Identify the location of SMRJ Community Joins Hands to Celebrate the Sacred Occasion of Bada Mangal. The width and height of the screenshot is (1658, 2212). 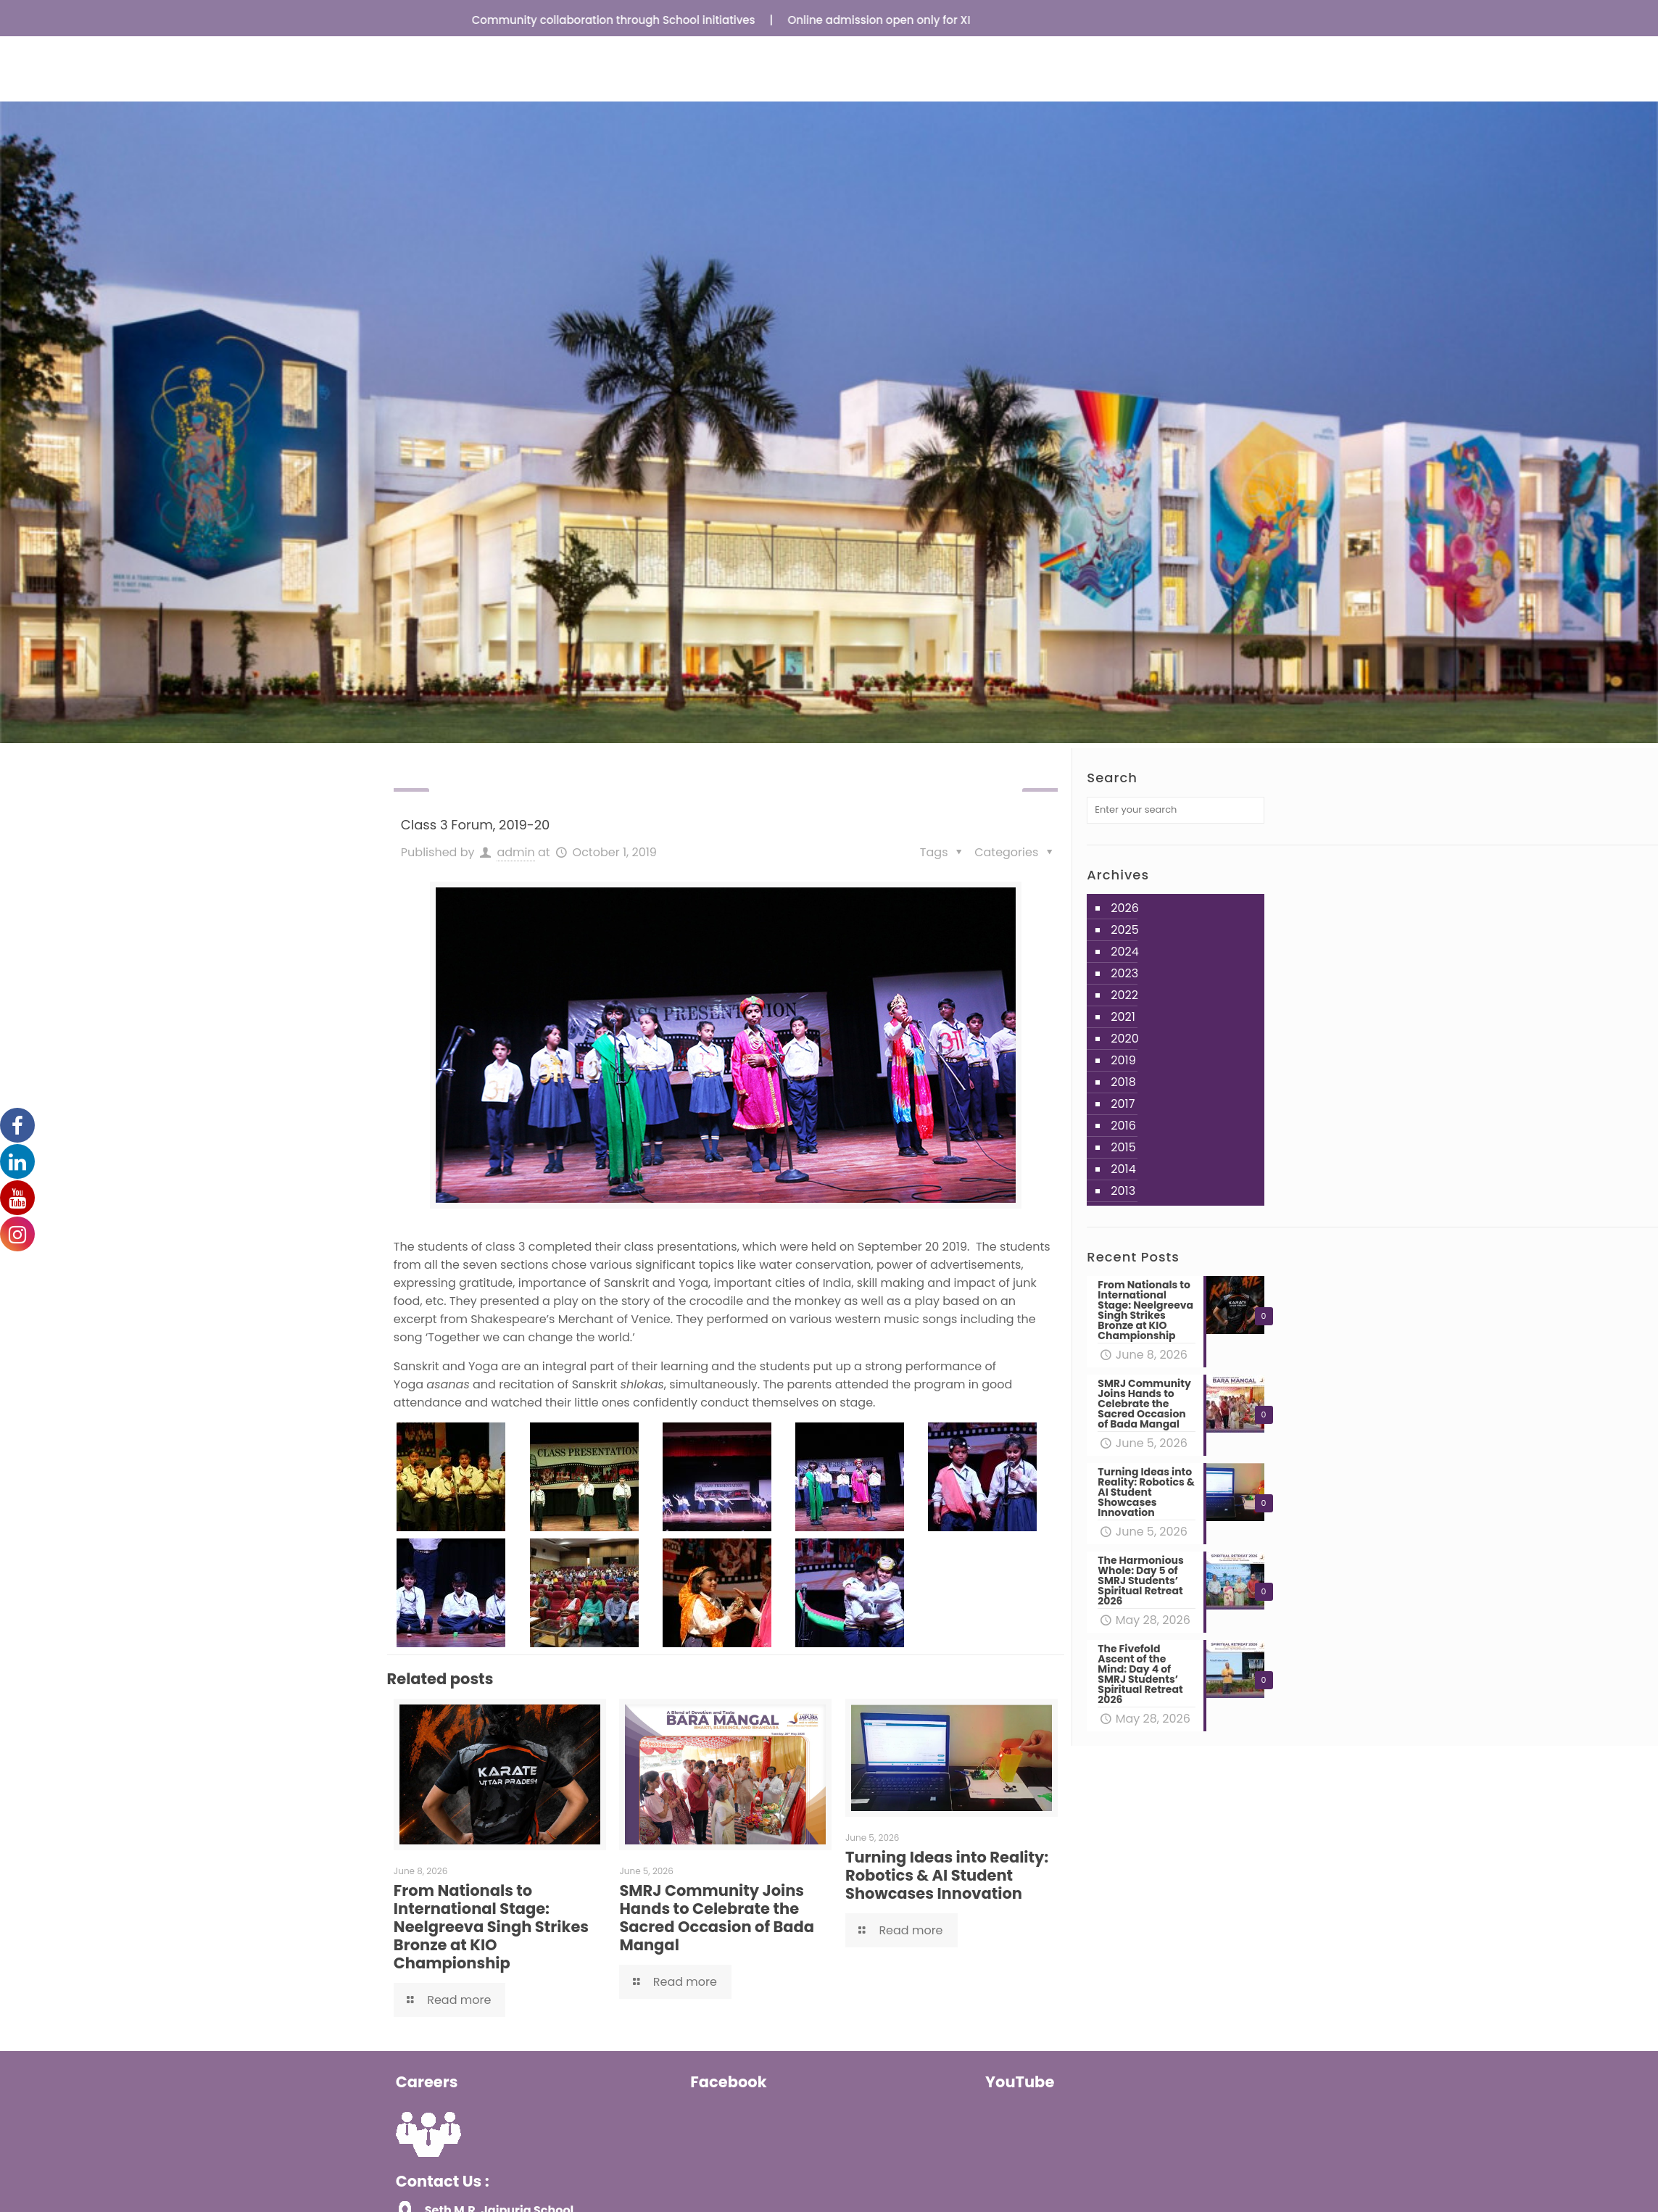
(716, 1917).